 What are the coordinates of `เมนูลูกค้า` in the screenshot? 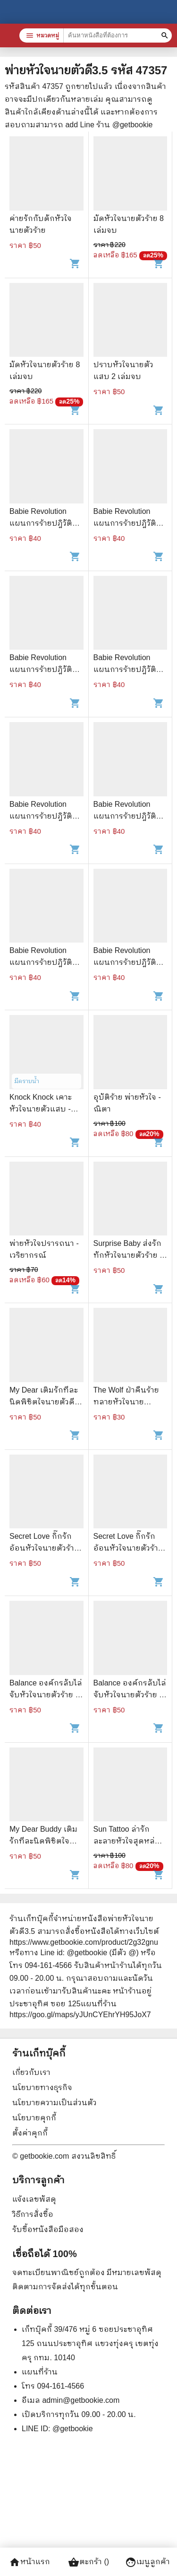 It's located at (147, 2562).